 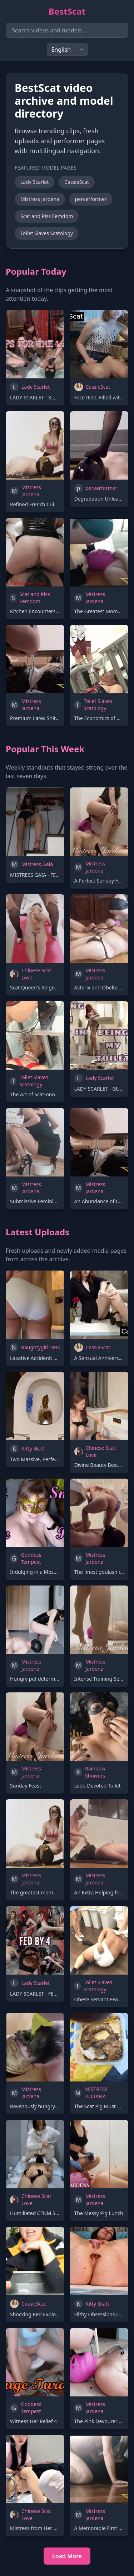 What do you see at coordinates (37, 864) in the screenshot?
I see `Mistress Gaia` at bounding box center [37, 864].